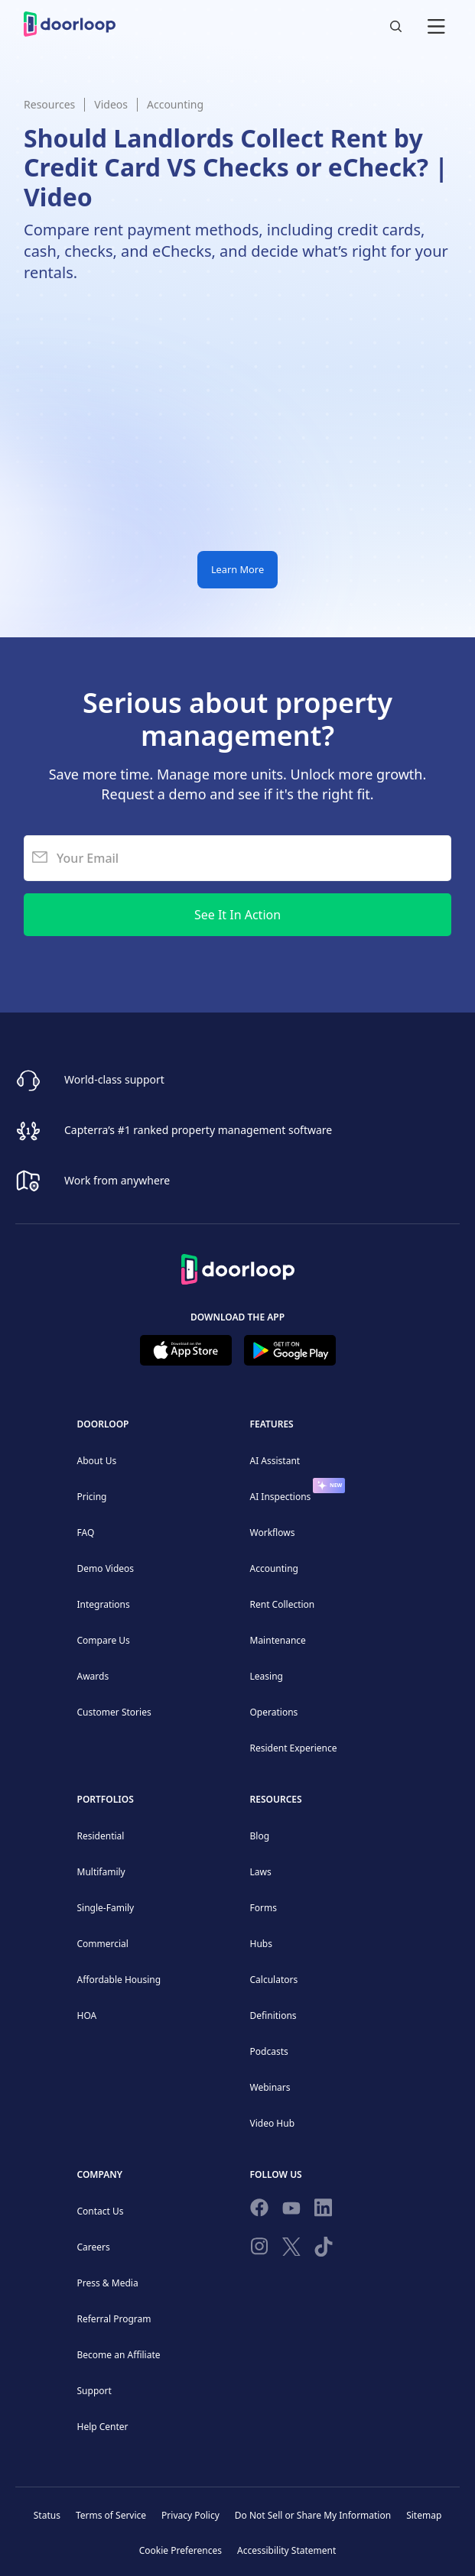 This screenshot has width=475, height=2576. Describe the element at coordinates (278, 1640) in the screenshot. I see `Maintenance` at that location.